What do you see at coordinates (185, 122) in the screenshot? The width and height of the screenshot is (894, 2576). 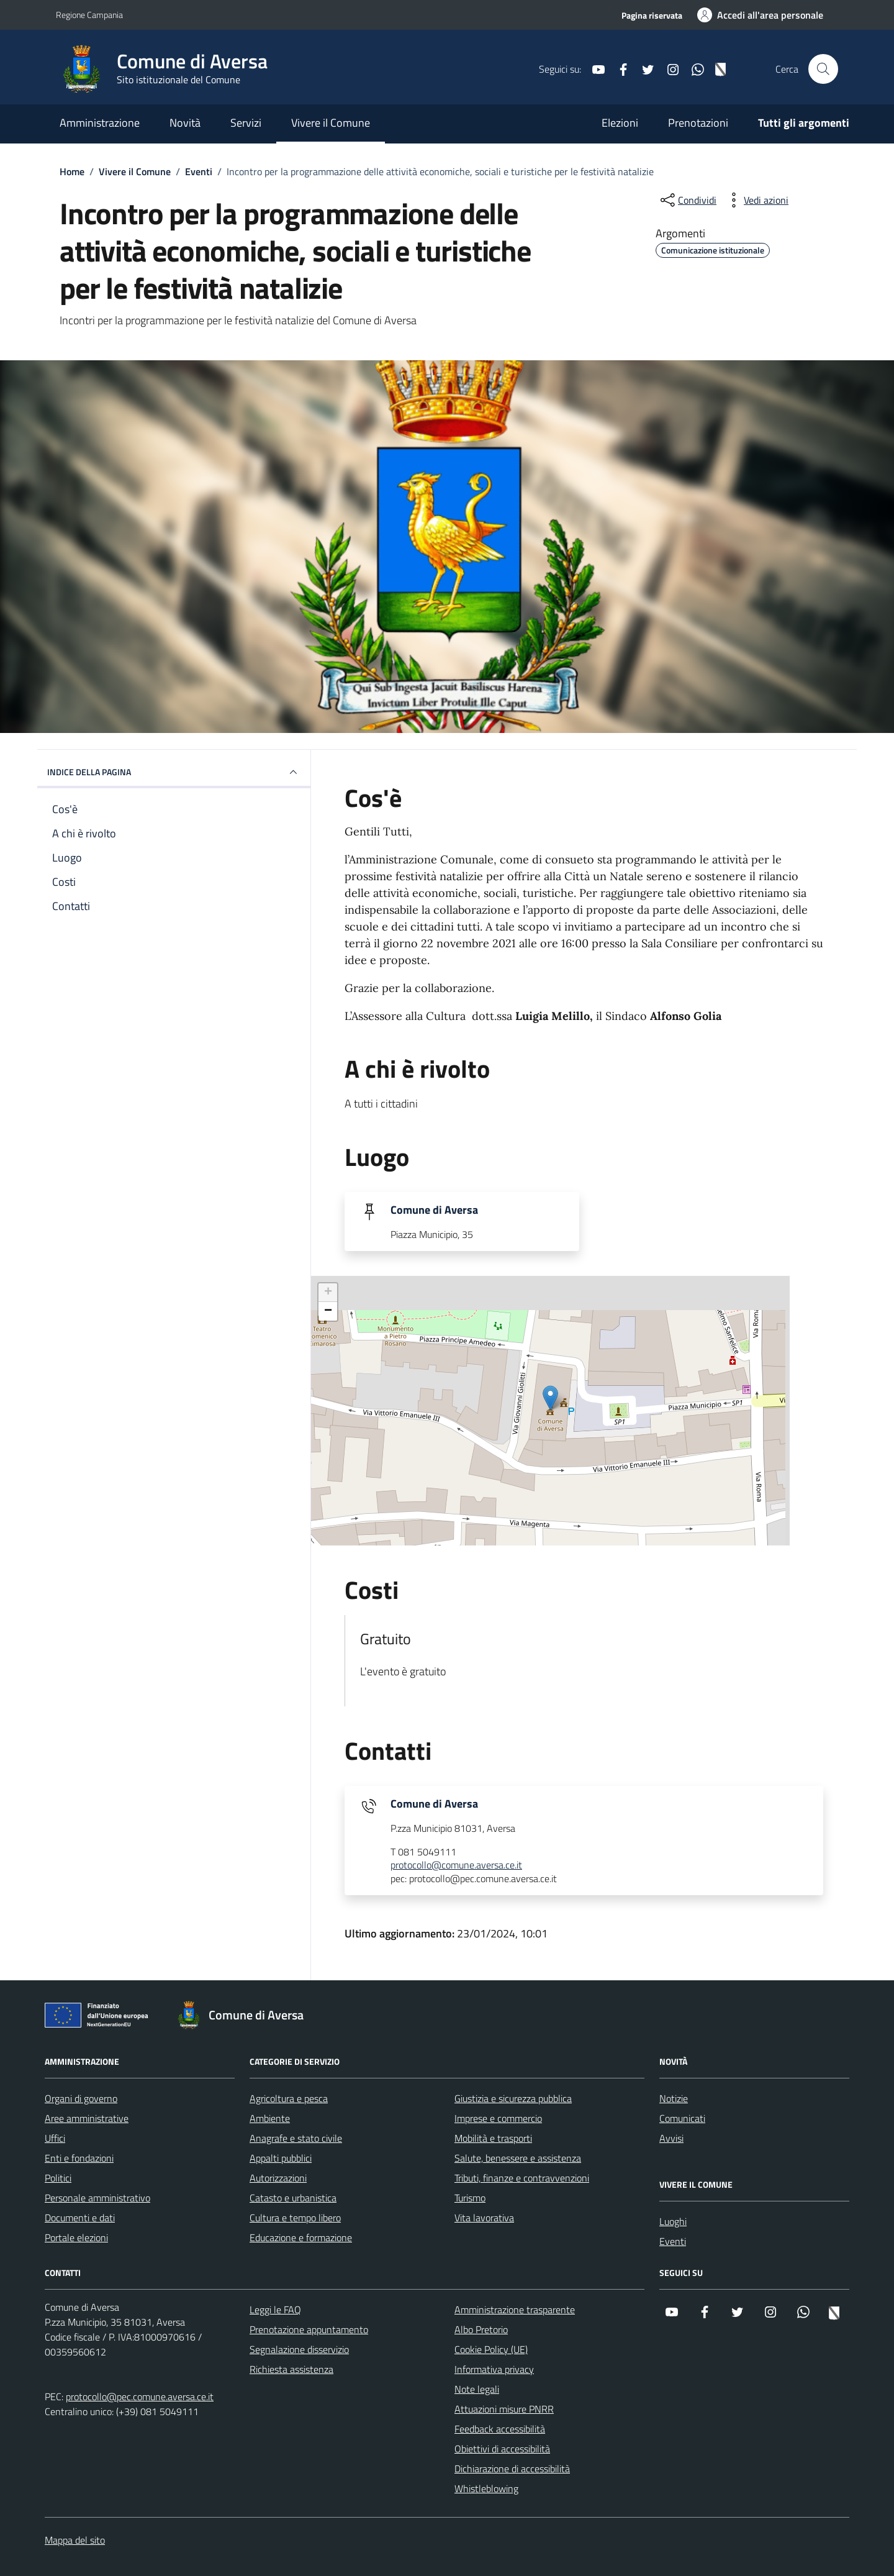 I see `Novità` at bounding box center [185, 122].